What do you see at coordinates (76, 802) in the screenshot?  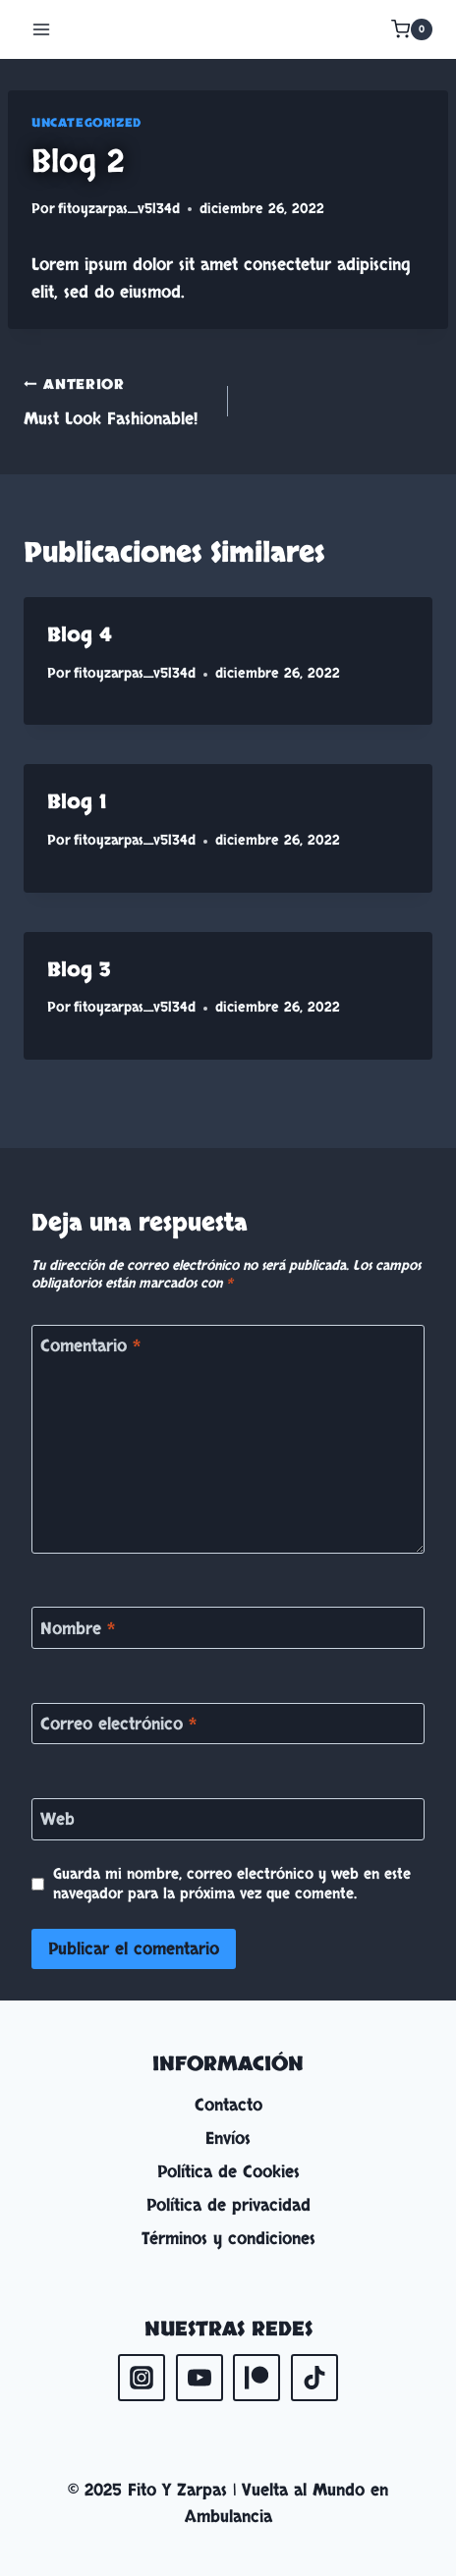 I see `Blog 1` at bounding box center [76, 802].